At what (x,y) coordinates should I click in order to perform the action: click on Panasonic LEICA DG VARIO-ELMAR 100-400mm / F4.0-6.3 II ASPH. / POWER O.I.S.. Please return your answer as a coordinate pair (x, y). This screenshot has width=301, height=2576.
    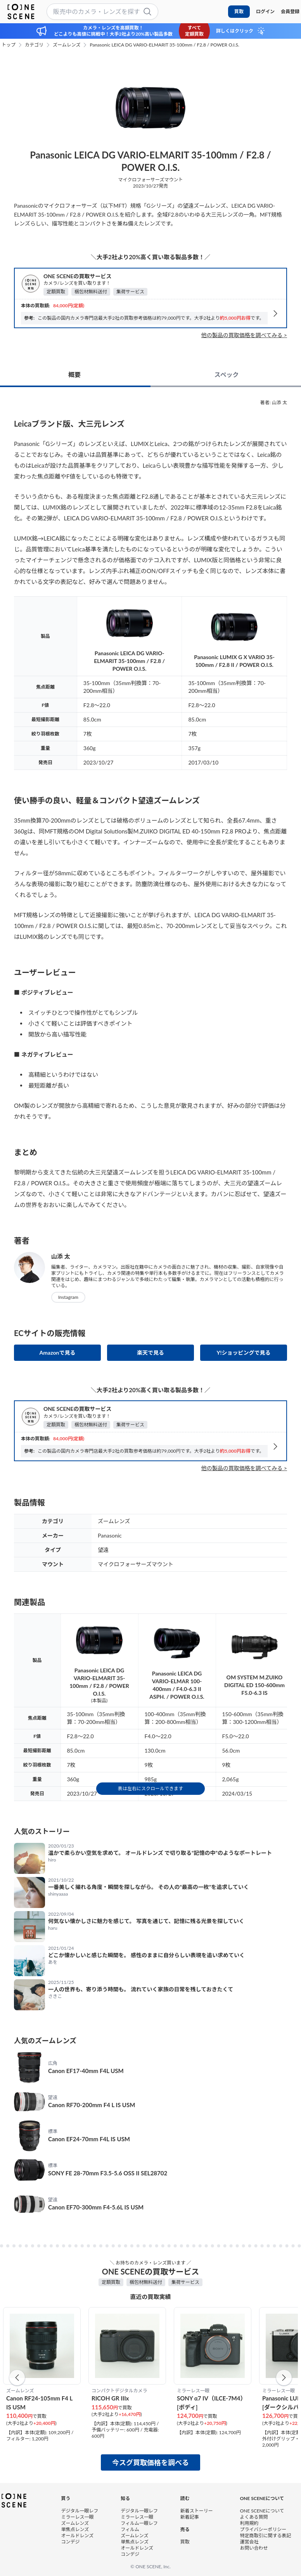
    Looking at the image, I should click on (176, 1685).